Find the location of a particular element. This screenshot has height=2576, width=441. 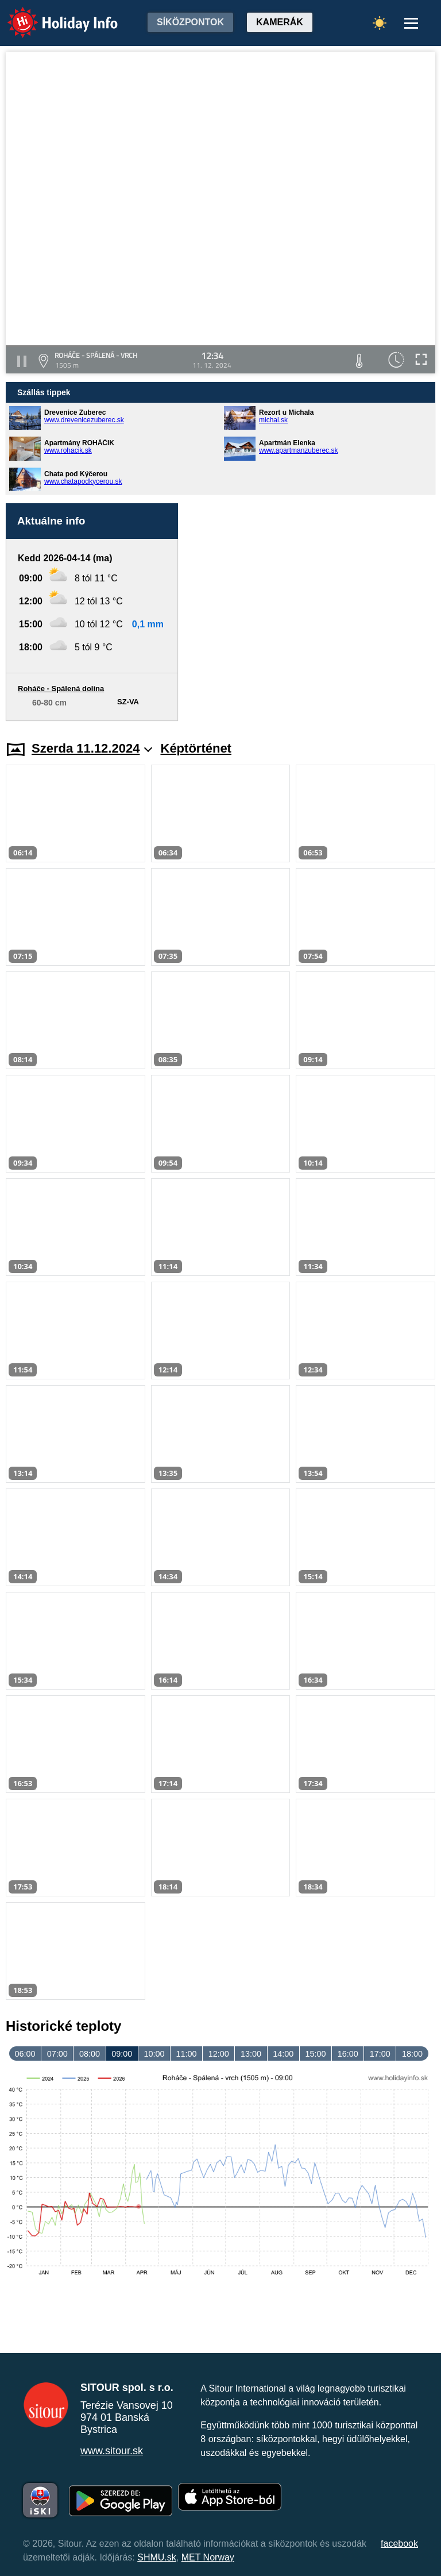

[Advertisement] is located at coordinates (312, 612).